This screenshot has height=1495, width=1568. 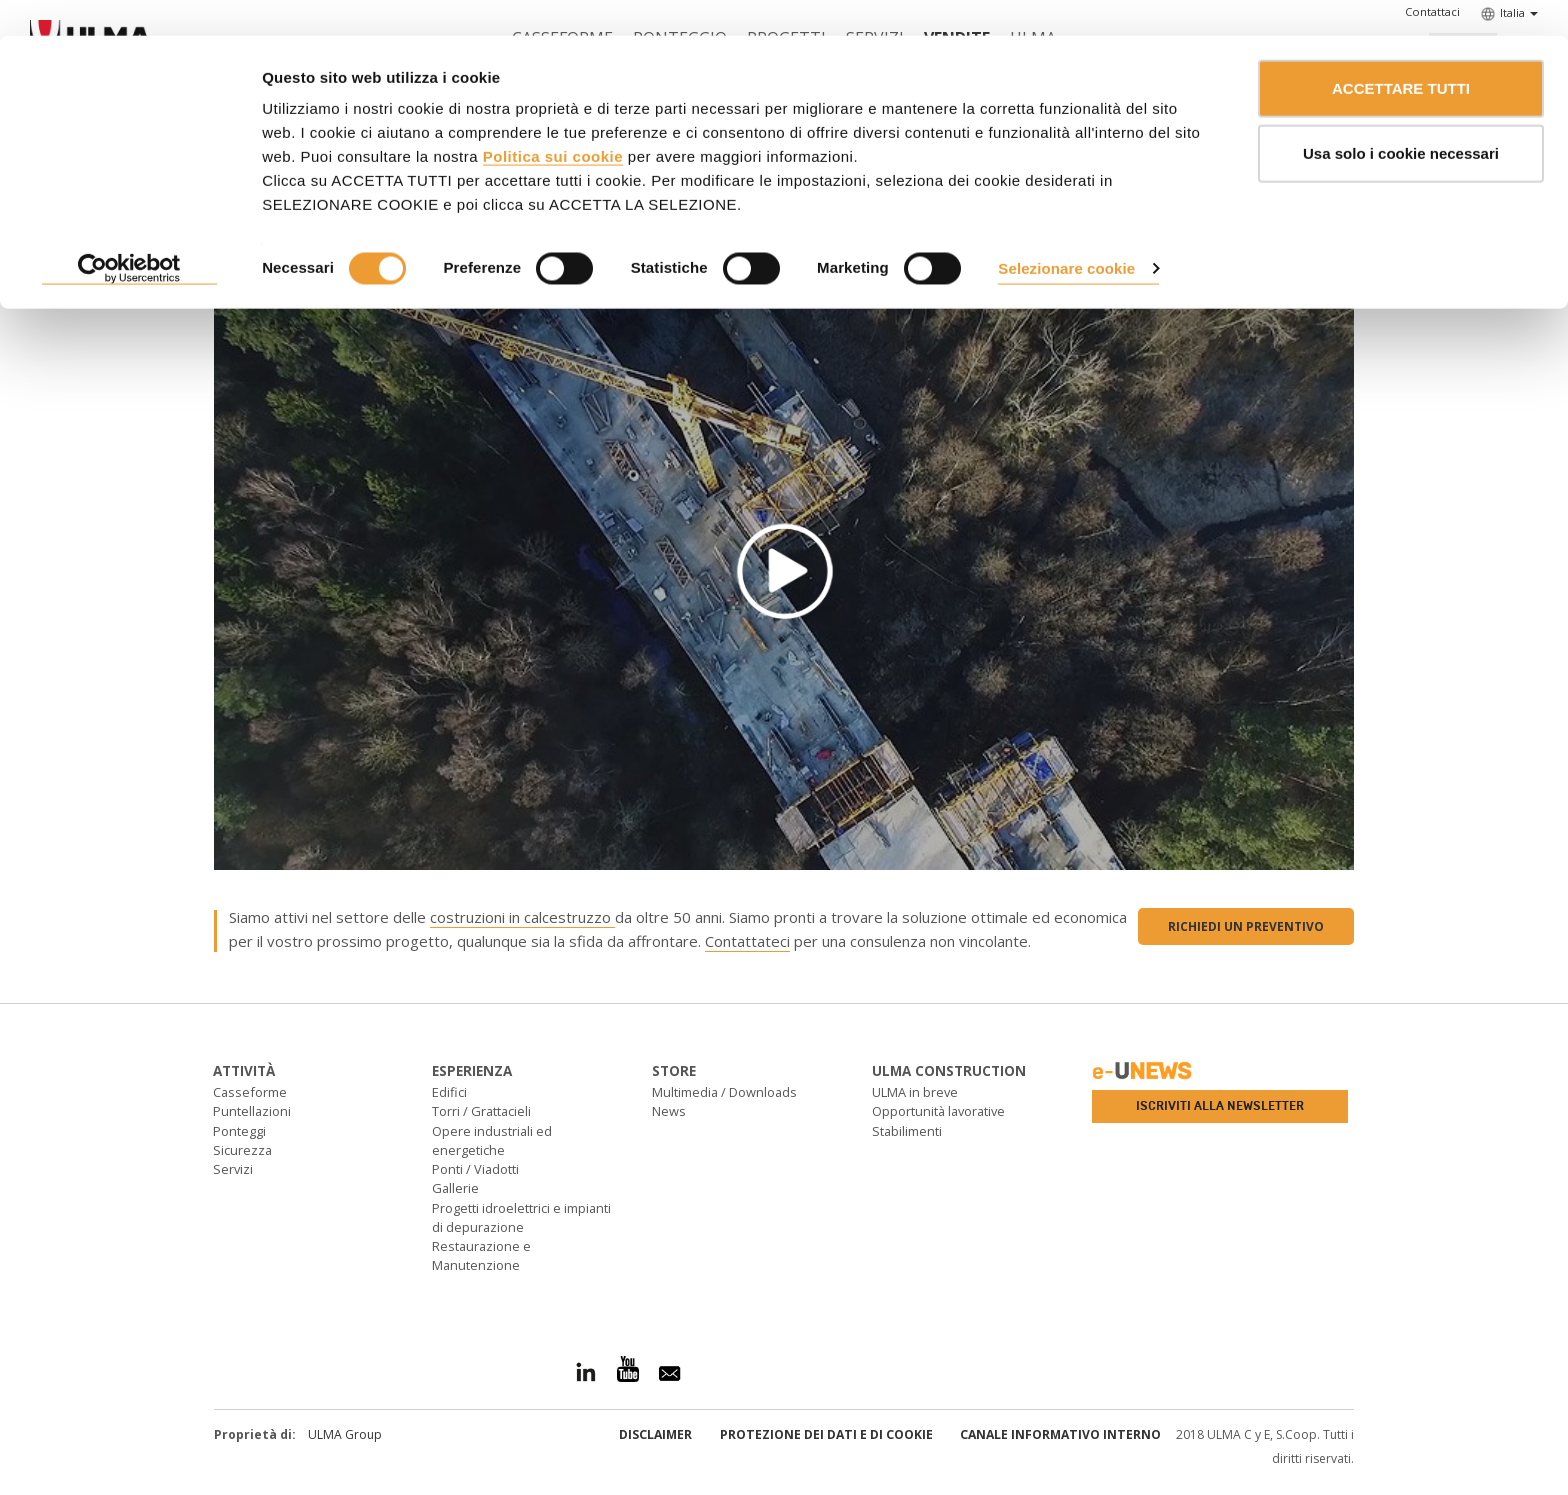 I want to click on Edifici, so click(x=449, y=1092).